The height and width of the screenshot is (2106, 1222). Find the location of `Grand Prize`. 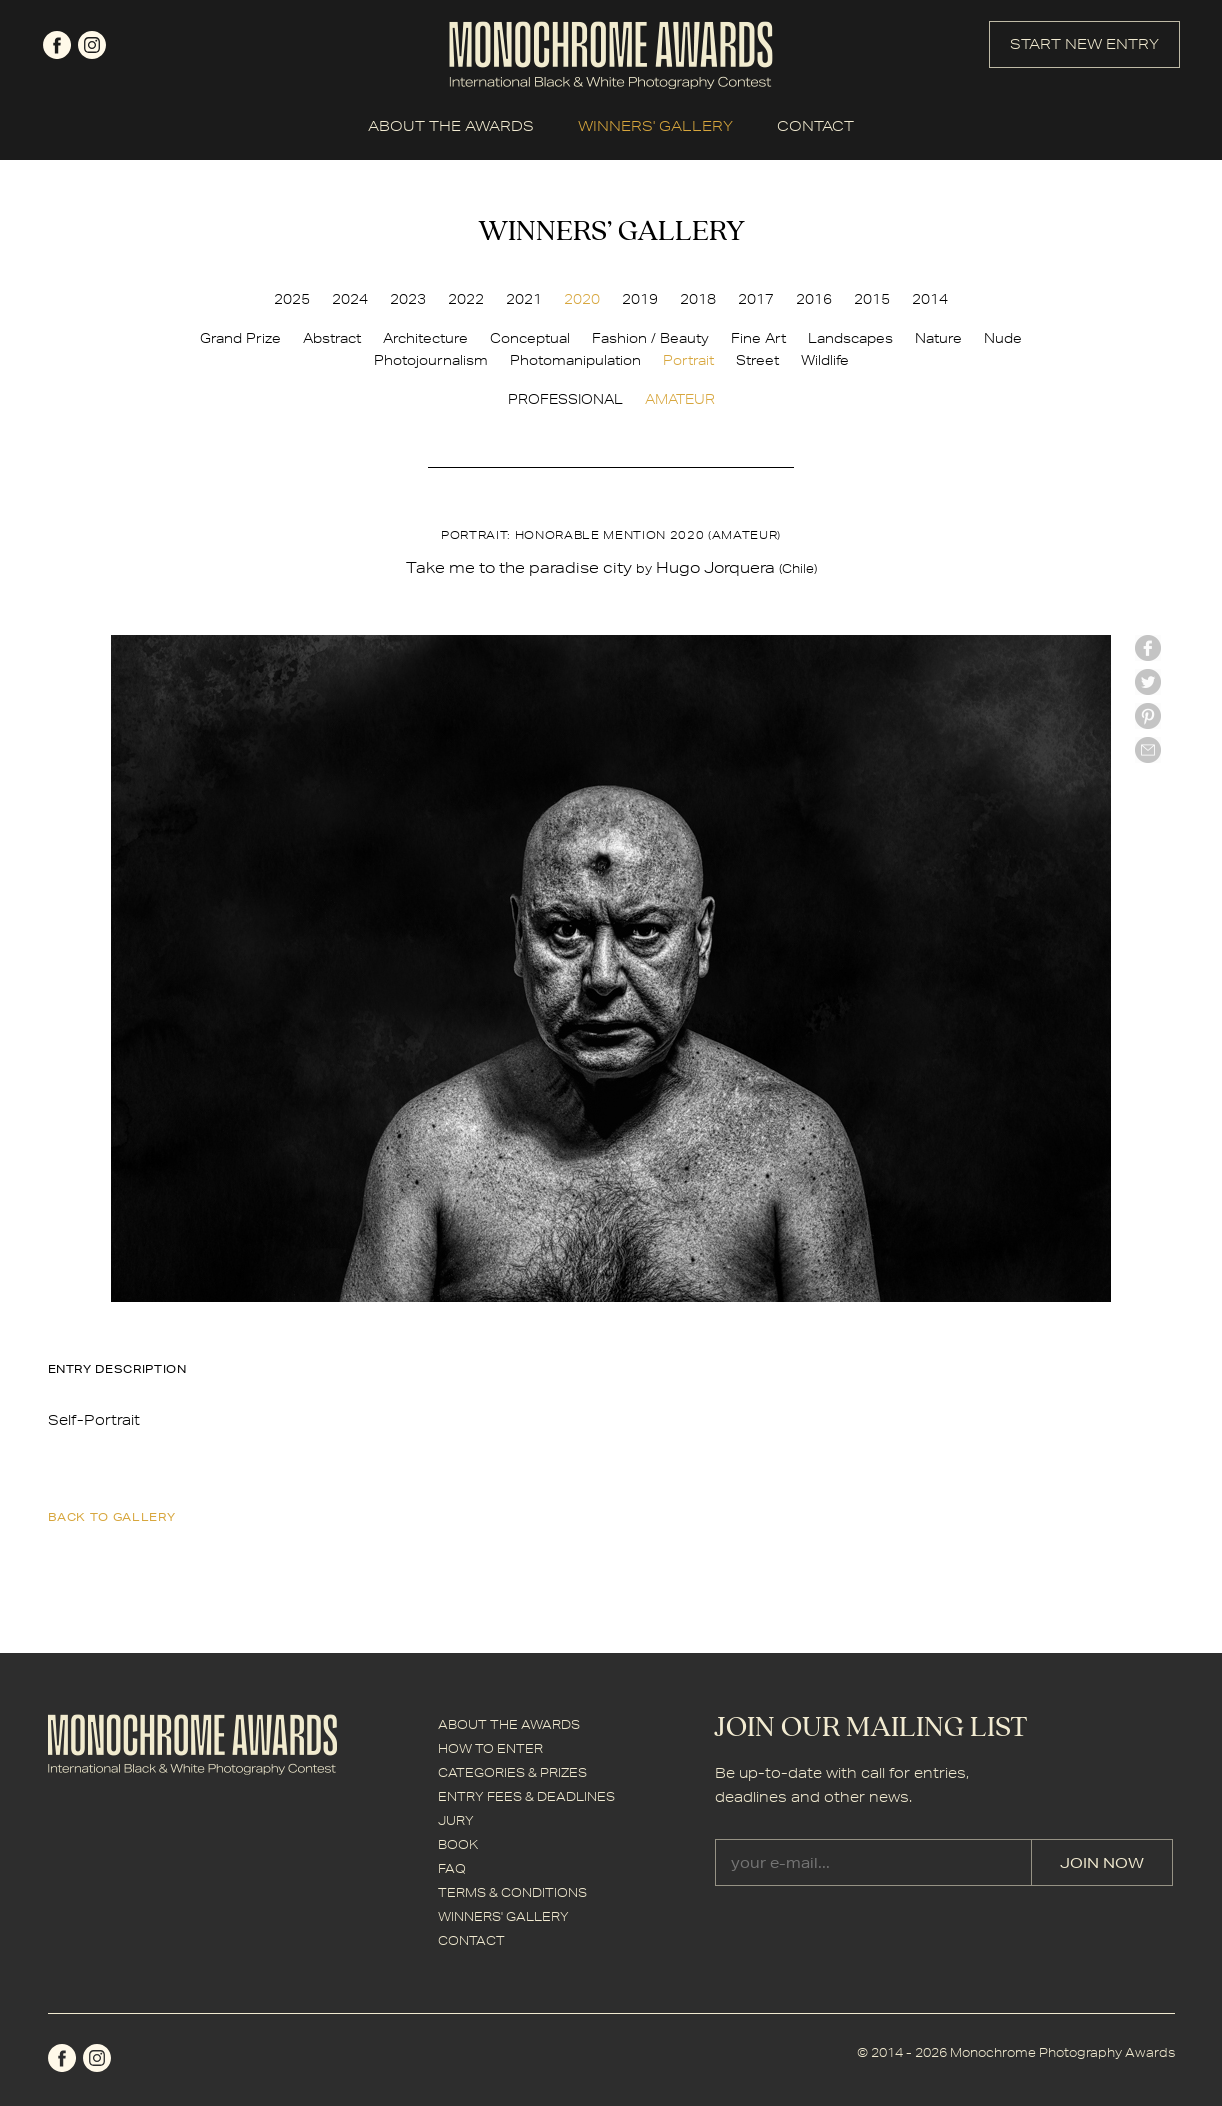

Grand Prize is located at coordinates (240, 338).